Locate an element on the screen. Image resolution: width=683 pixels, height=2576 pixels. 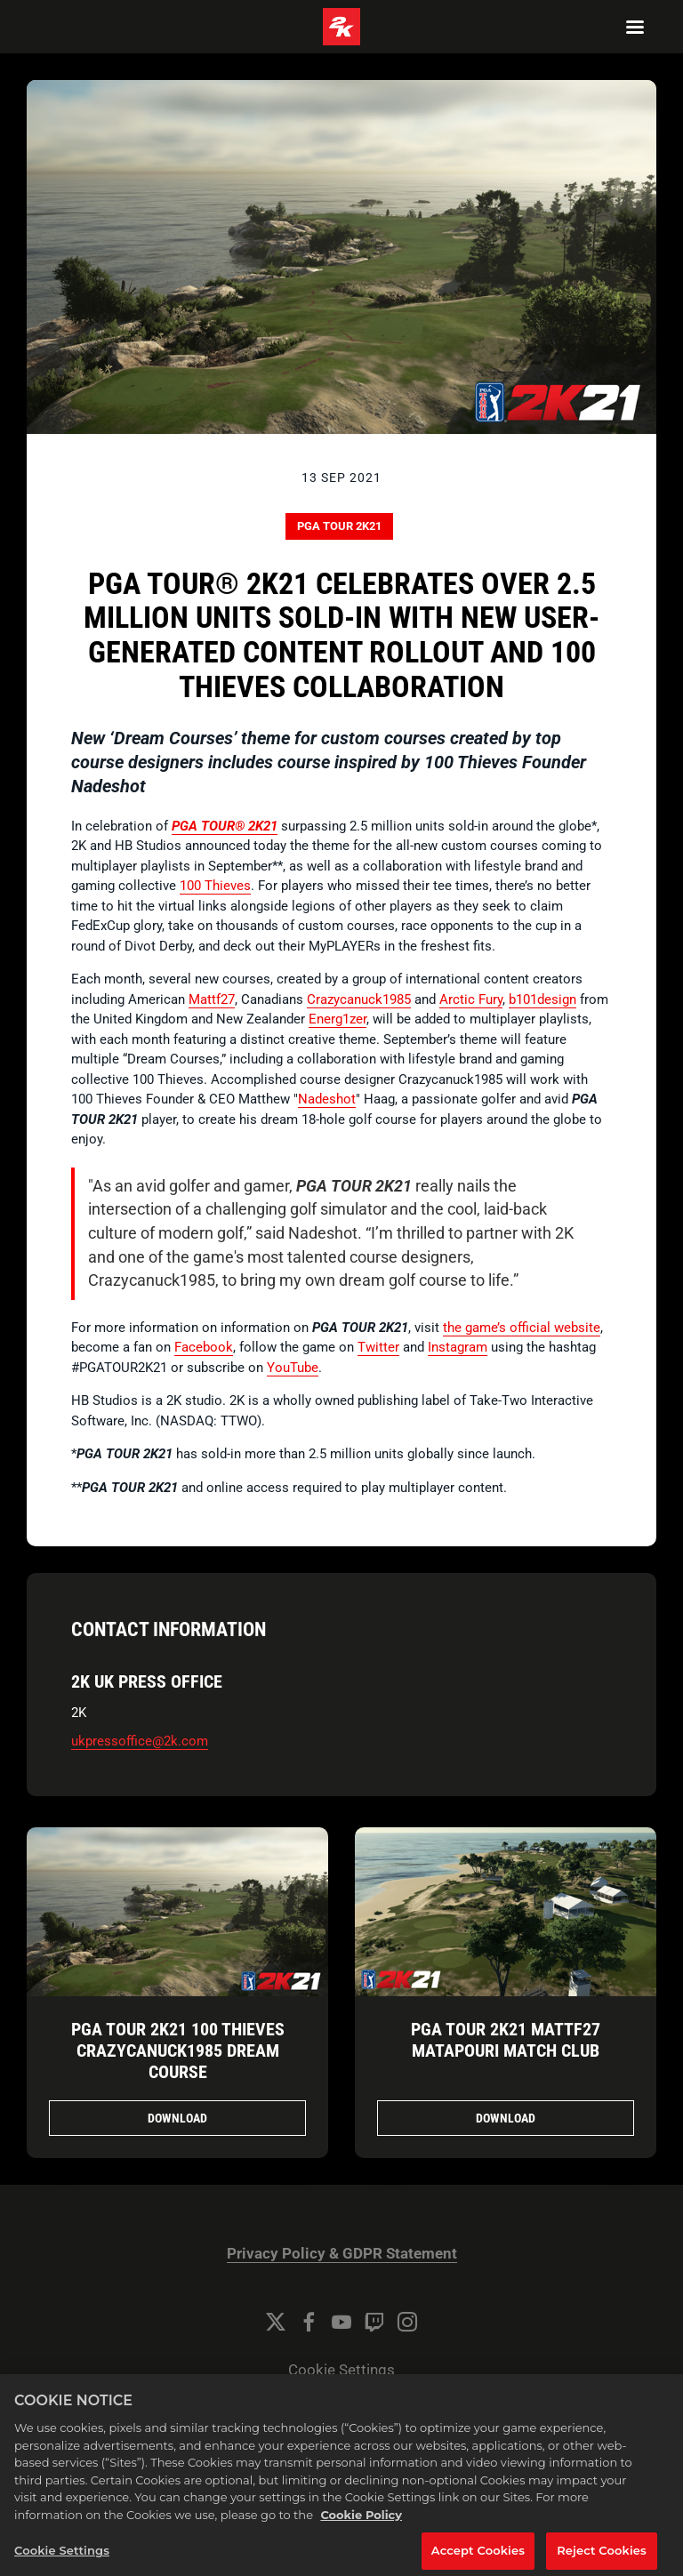
Cookie Settings is located at coordinates (341, 2370).